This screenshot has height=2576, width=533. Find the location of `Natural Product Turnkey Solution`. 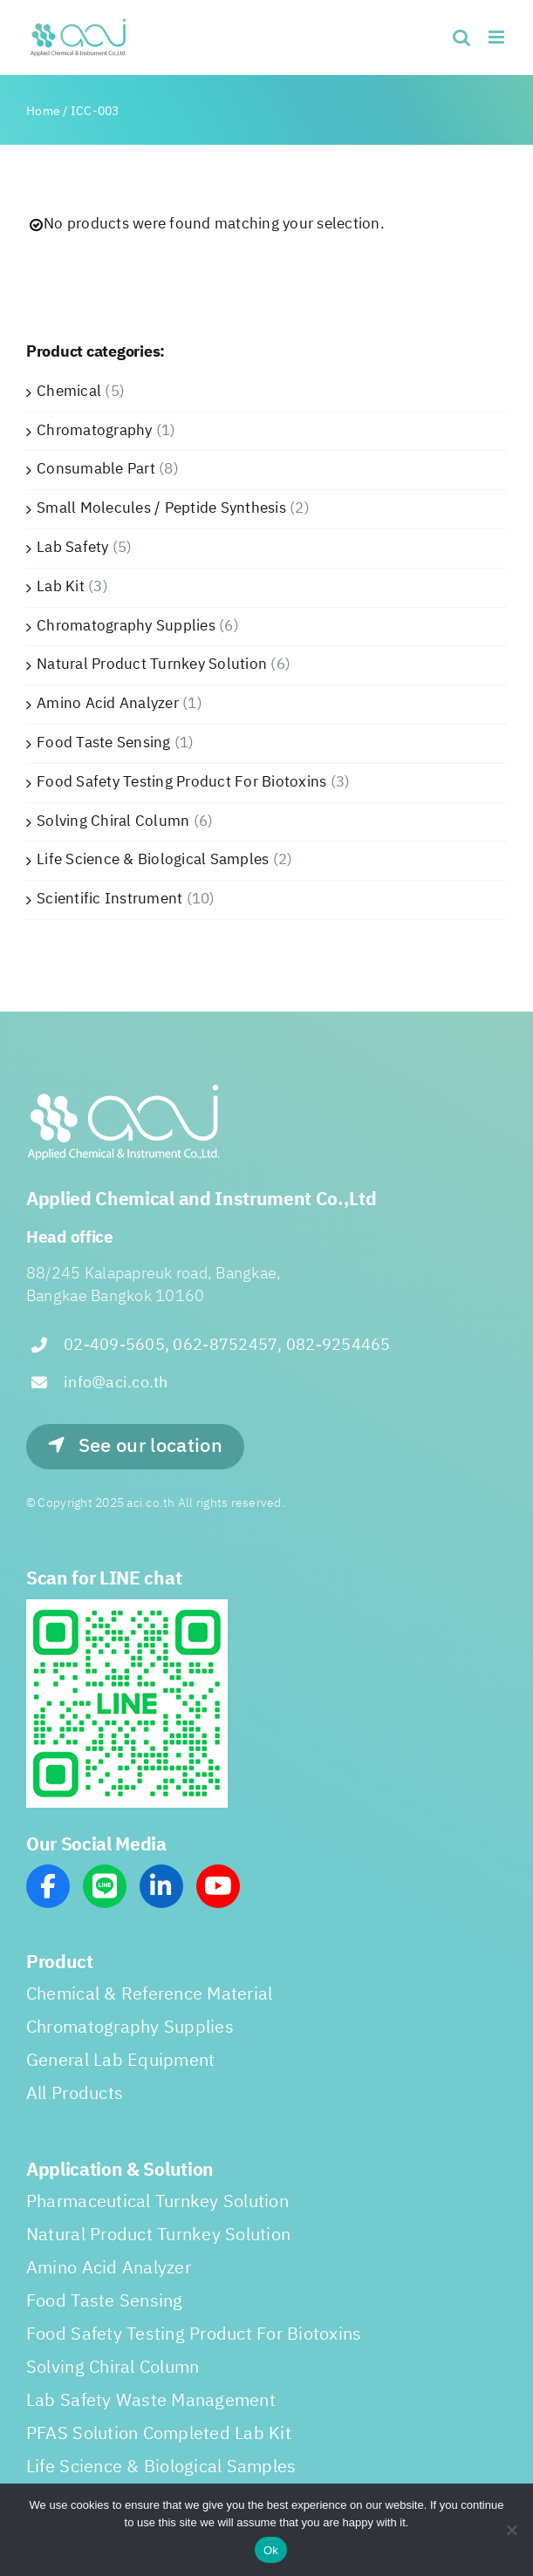

Natural Product Turnkey Solution is located at coordinates (152, 664).